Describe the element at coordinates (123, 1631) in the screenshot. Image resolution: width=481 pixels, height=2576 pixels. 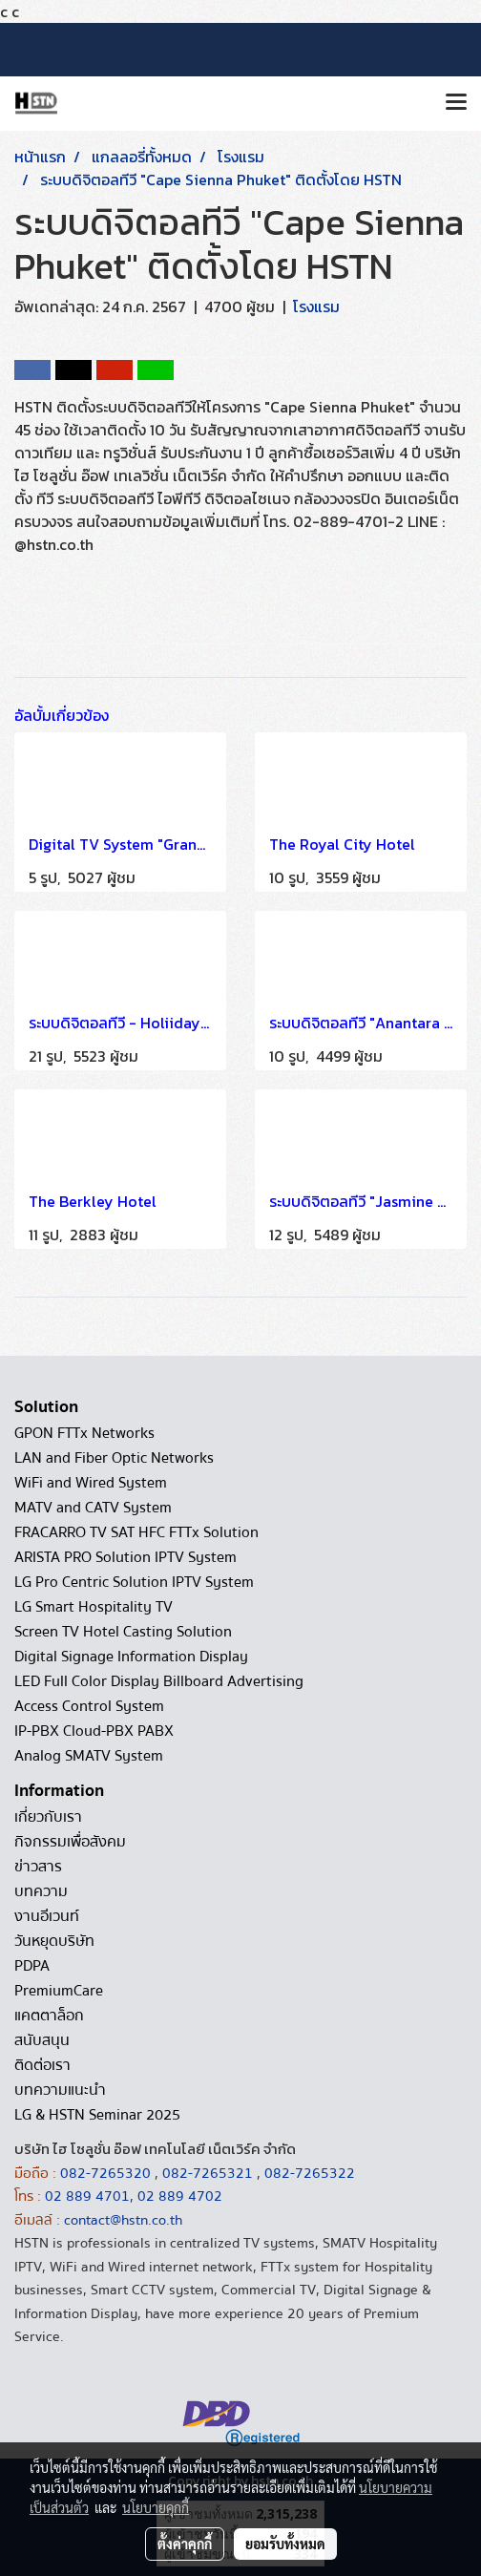
I see `Screen TV Hotel Casting Solution` at that location.